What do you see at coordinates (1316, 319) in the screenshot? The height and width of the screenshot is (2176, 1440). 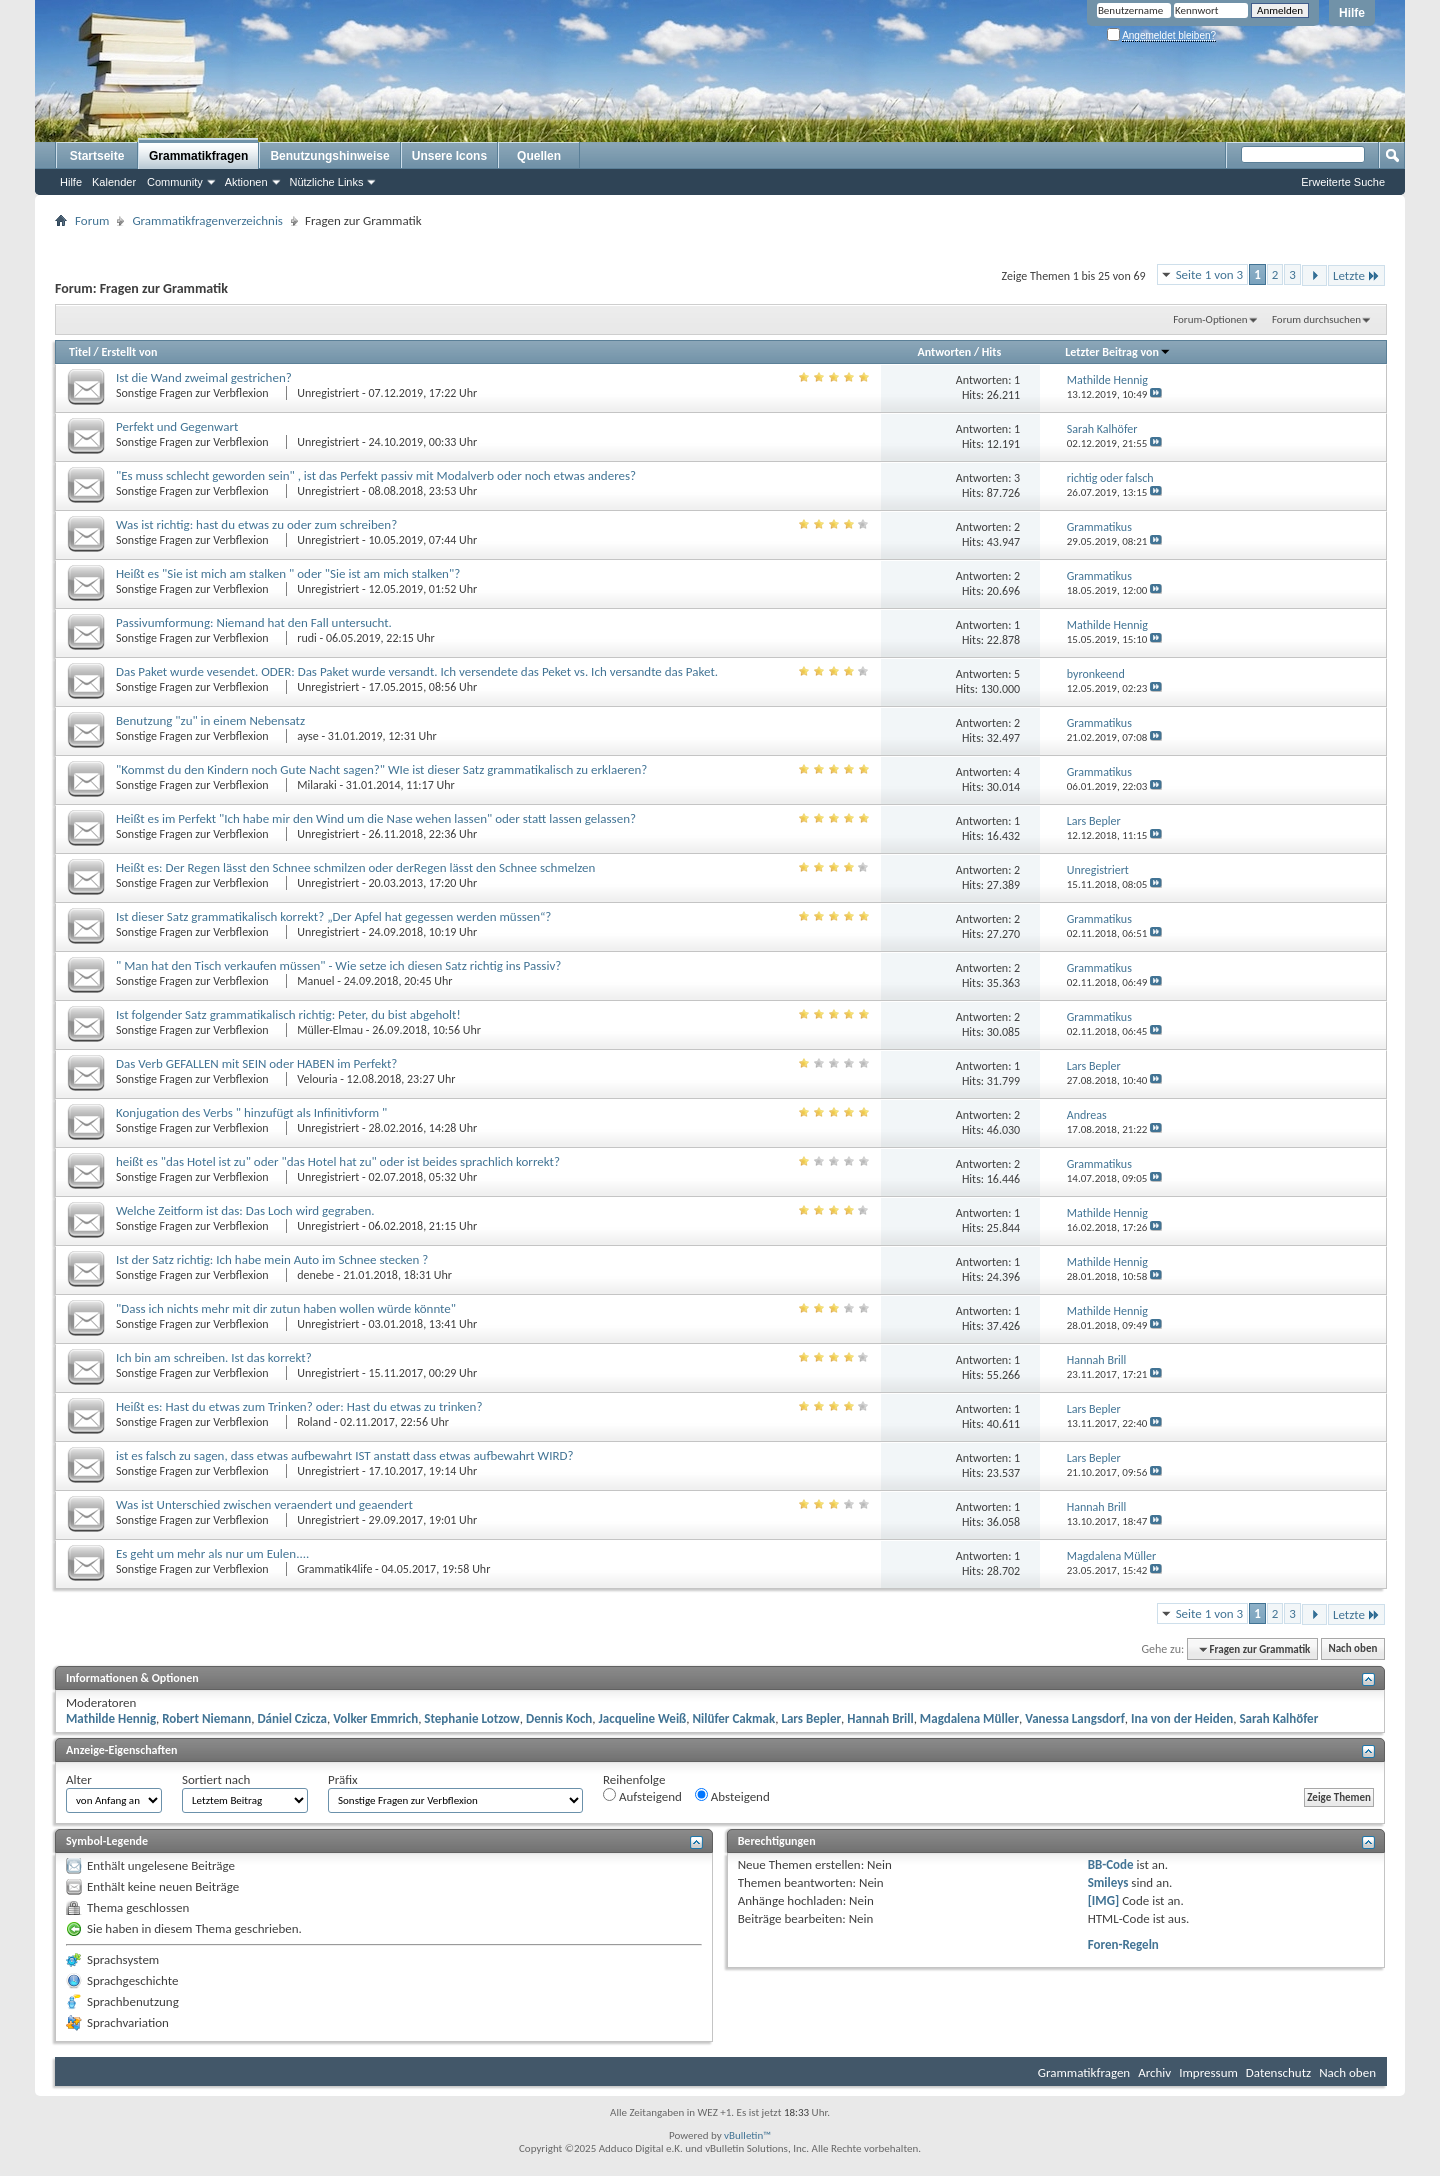 I see `Forum durchsuchen` at bounding box center [1316, 319].